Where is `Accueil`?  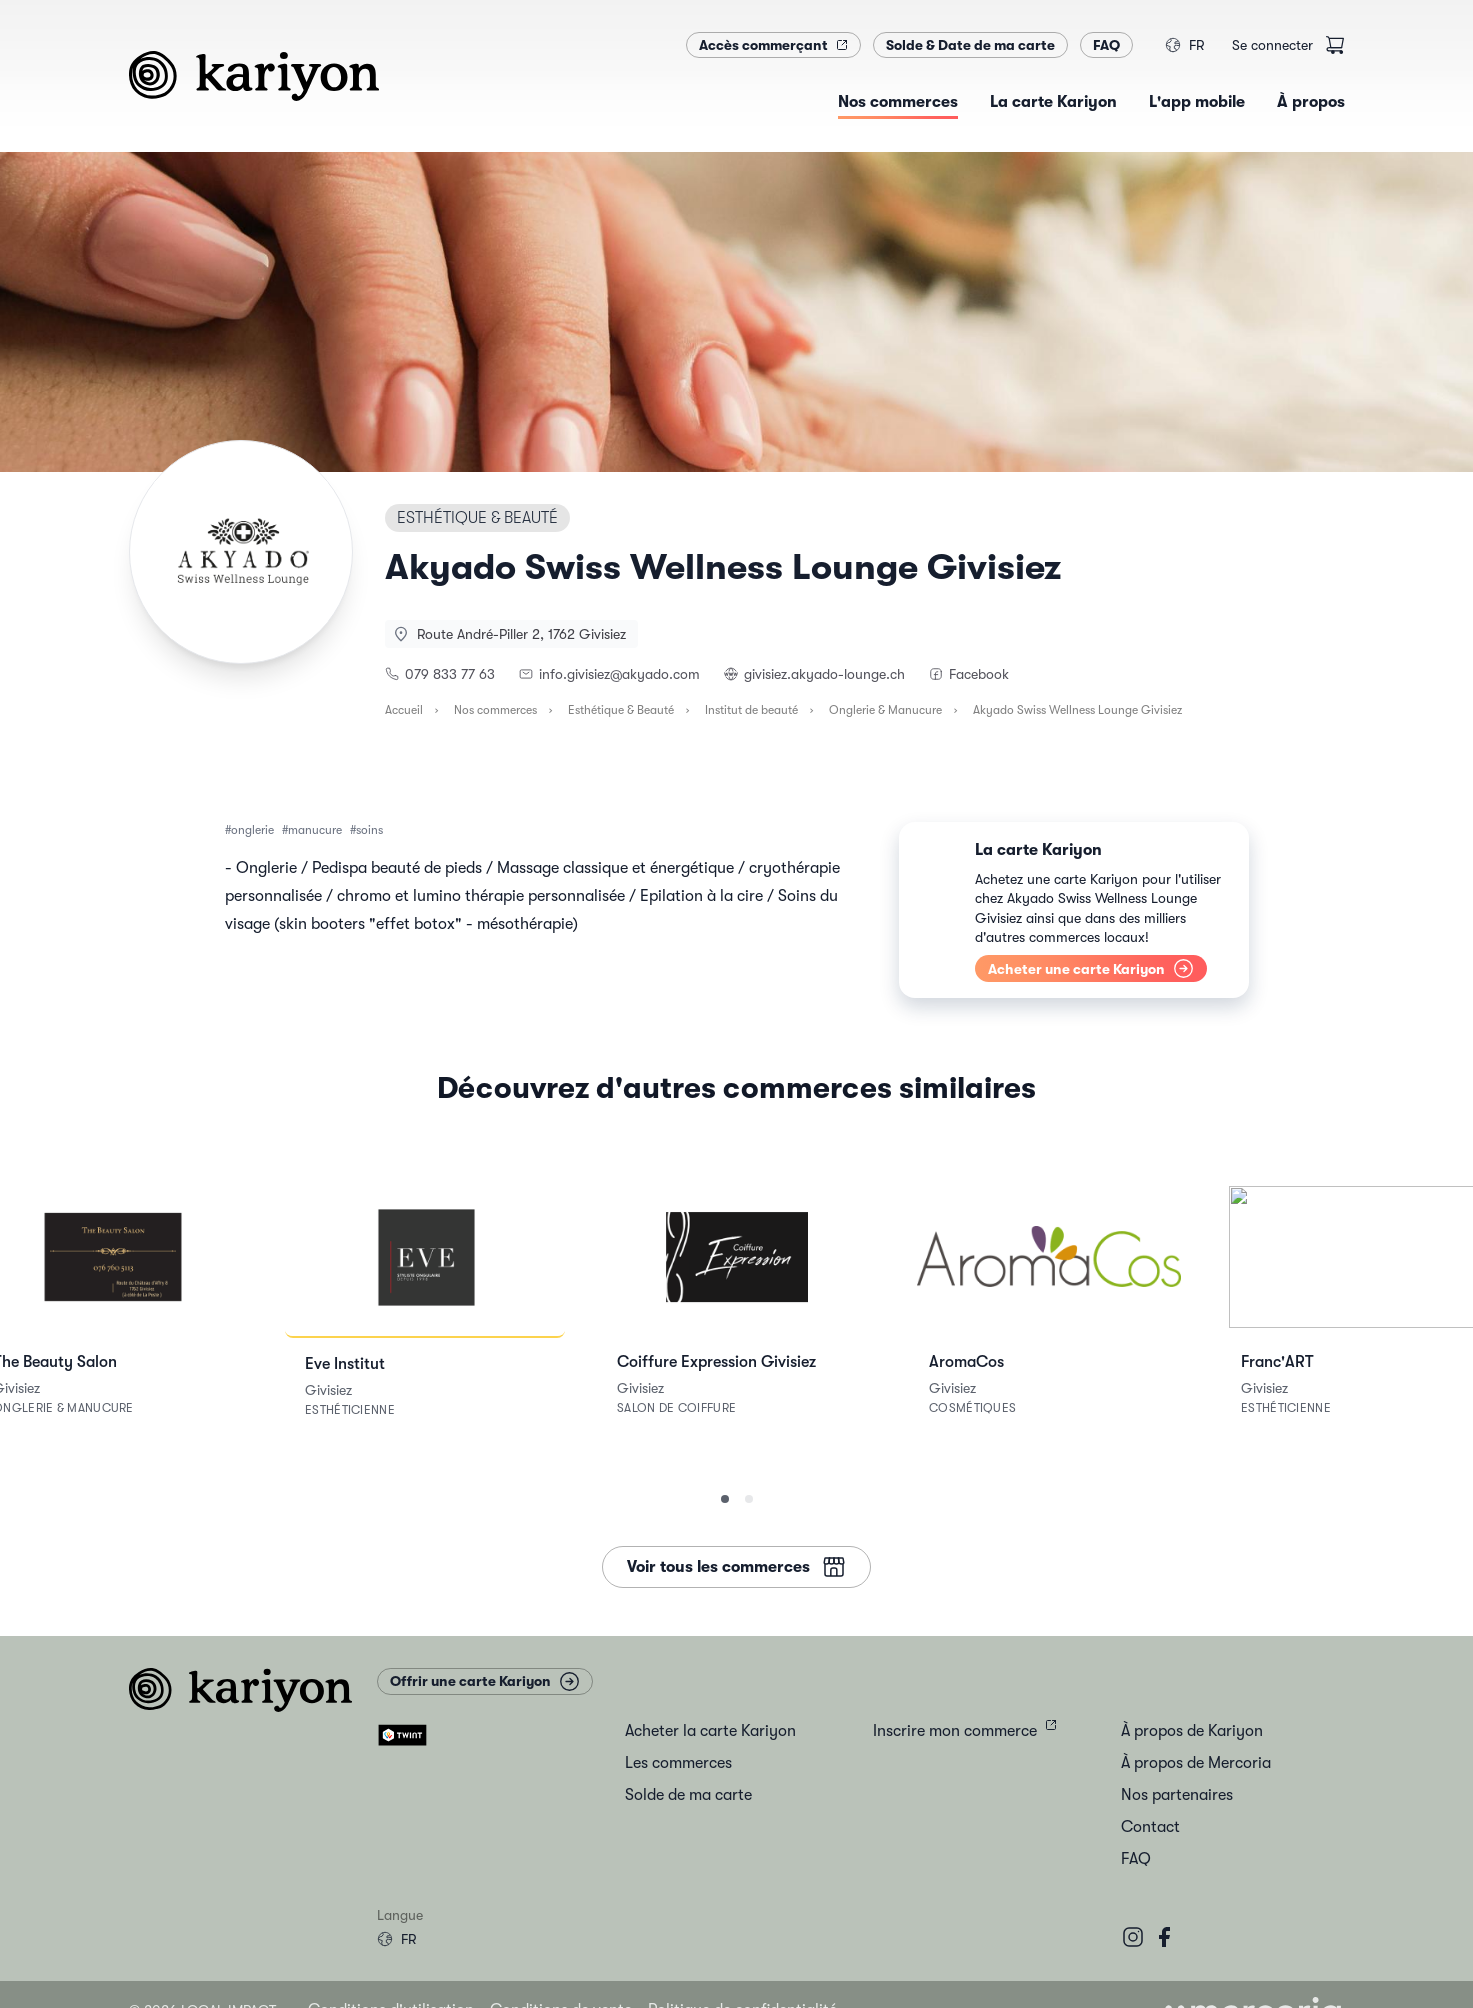 Accueil is located at coordinates (404, 710).